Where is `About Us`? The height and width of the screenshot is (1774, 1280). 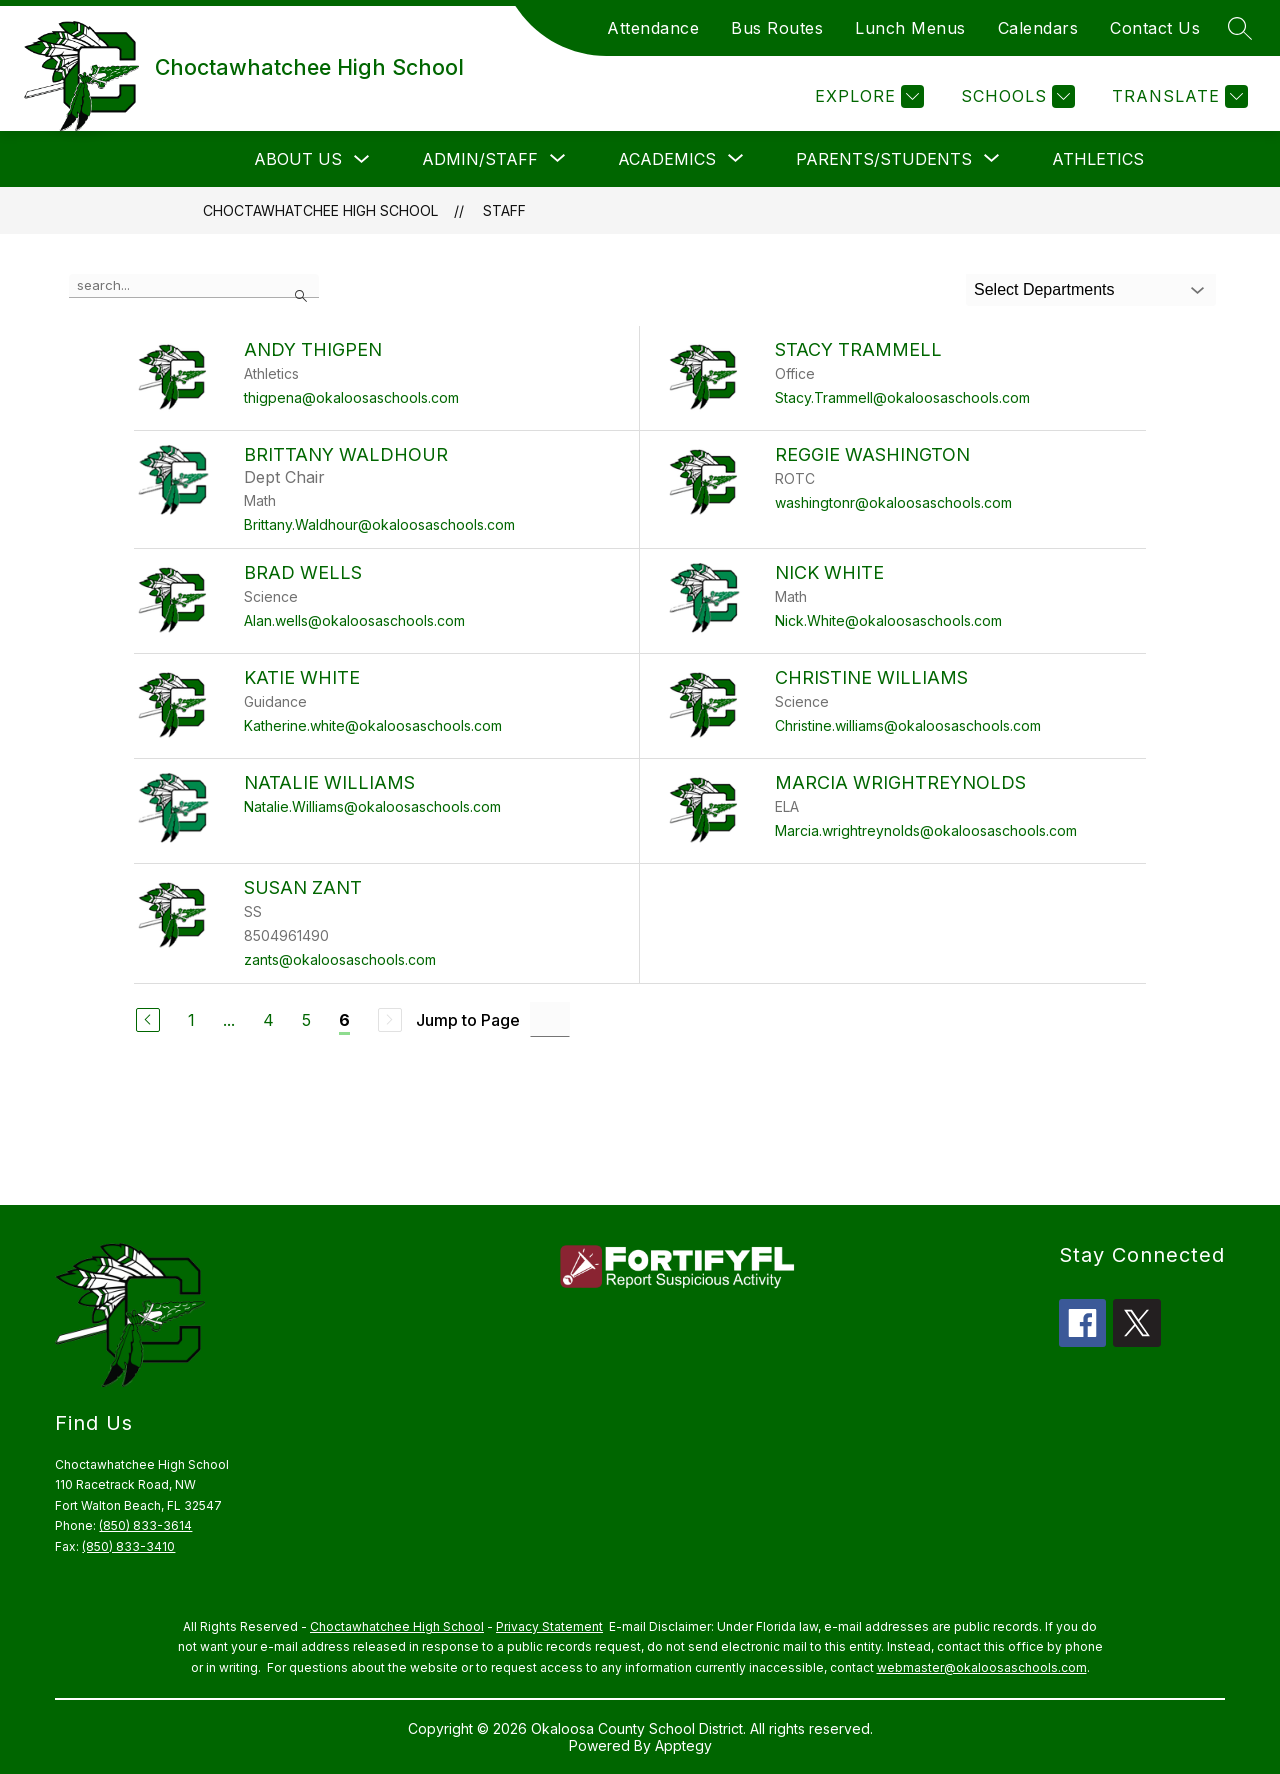 About Us is located at coordinates (298, 159).